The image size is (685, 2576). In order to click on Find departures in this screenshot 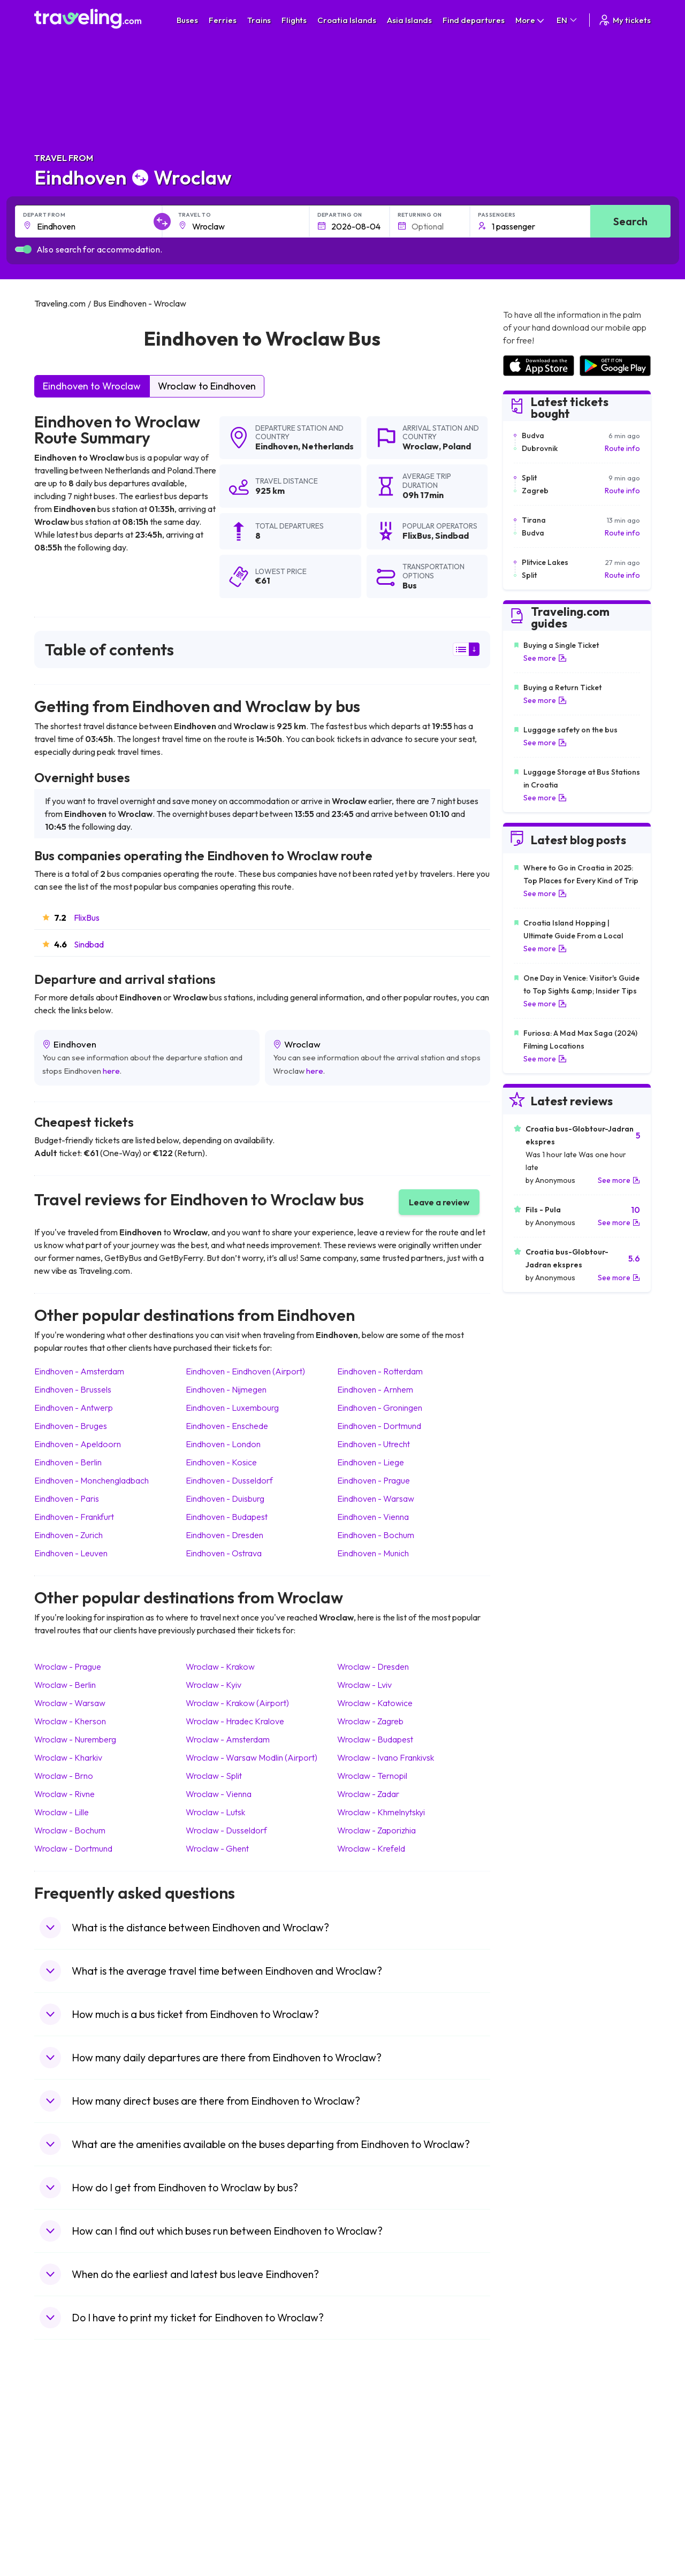, I will do `click(474, 20)`.